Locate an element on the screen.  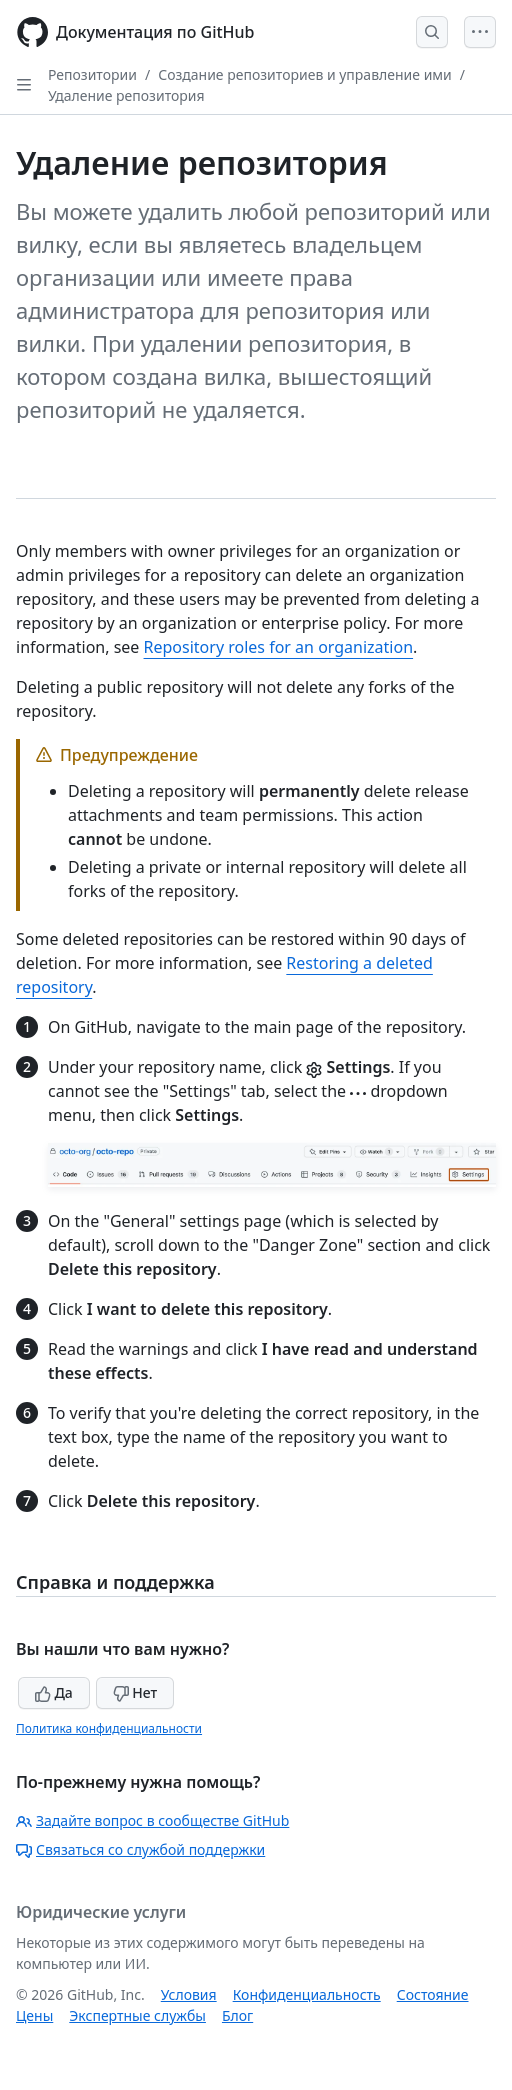
Repository roles for an organization is located at coordinates (279, 647).